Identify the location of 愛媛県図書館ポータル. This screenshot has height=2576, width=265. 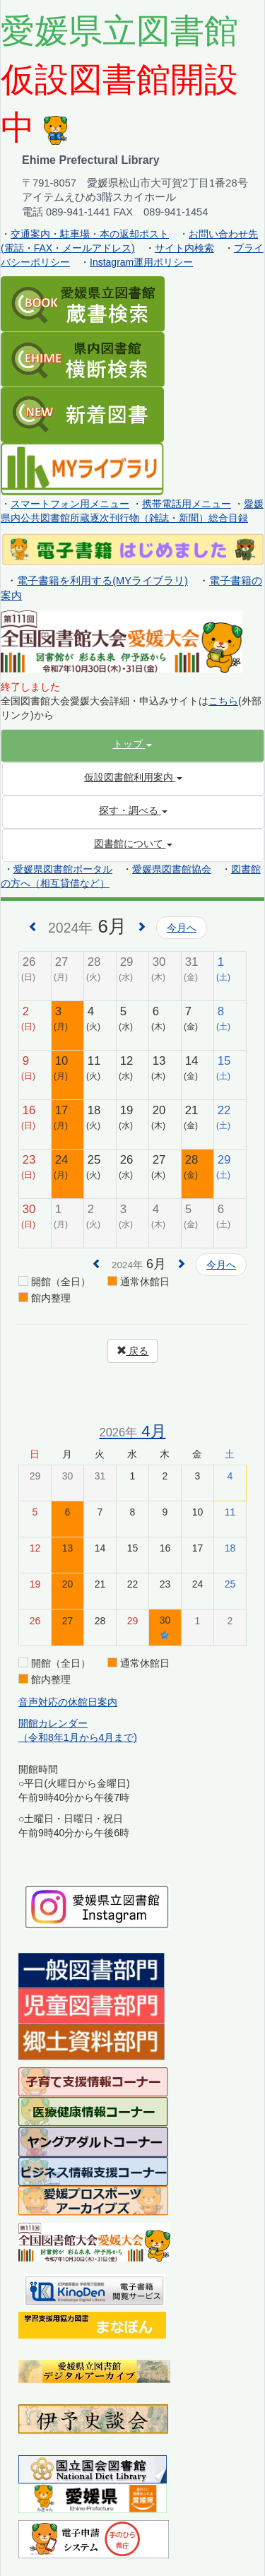
(62, 869).